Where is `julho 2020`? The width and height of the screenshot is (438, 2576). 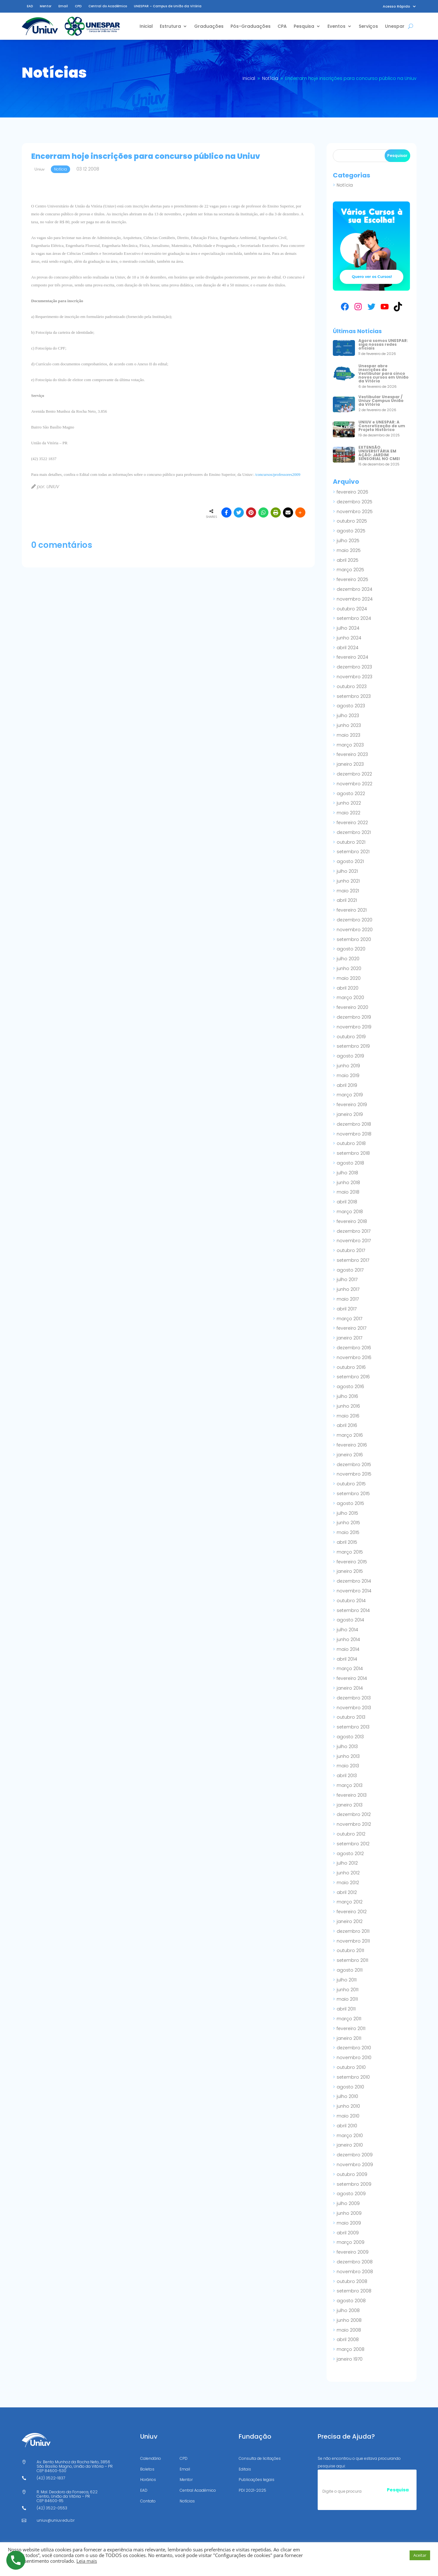 julho 2020 is located at coordinates (348, 959).